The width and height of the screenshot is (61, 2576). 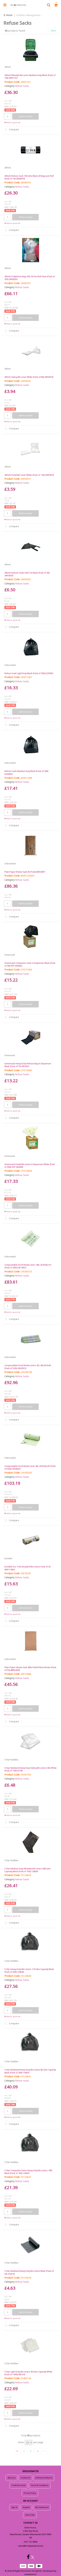 What do you see at coordinates (26, 574) in the screenshot?
I see `2Work Refuse Sacks Roll Tie Black (Pack of 40) 2W50020` at bounding box center [26, 574].